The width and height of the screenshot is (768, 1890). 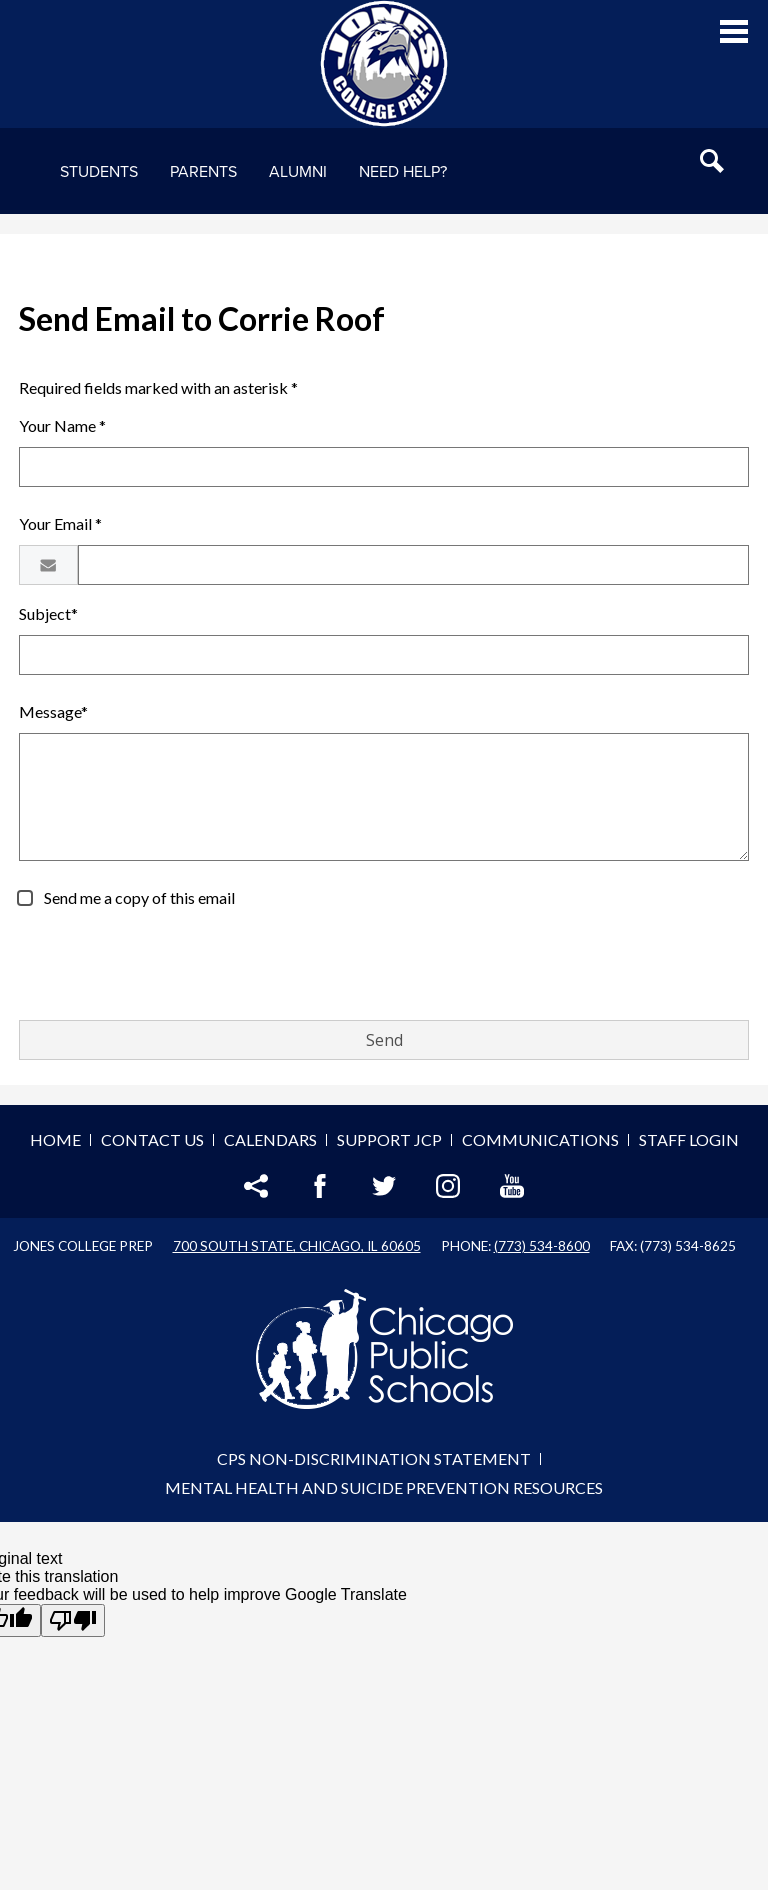 I want to click on [Poor translation], so click(x=73, y=1620).